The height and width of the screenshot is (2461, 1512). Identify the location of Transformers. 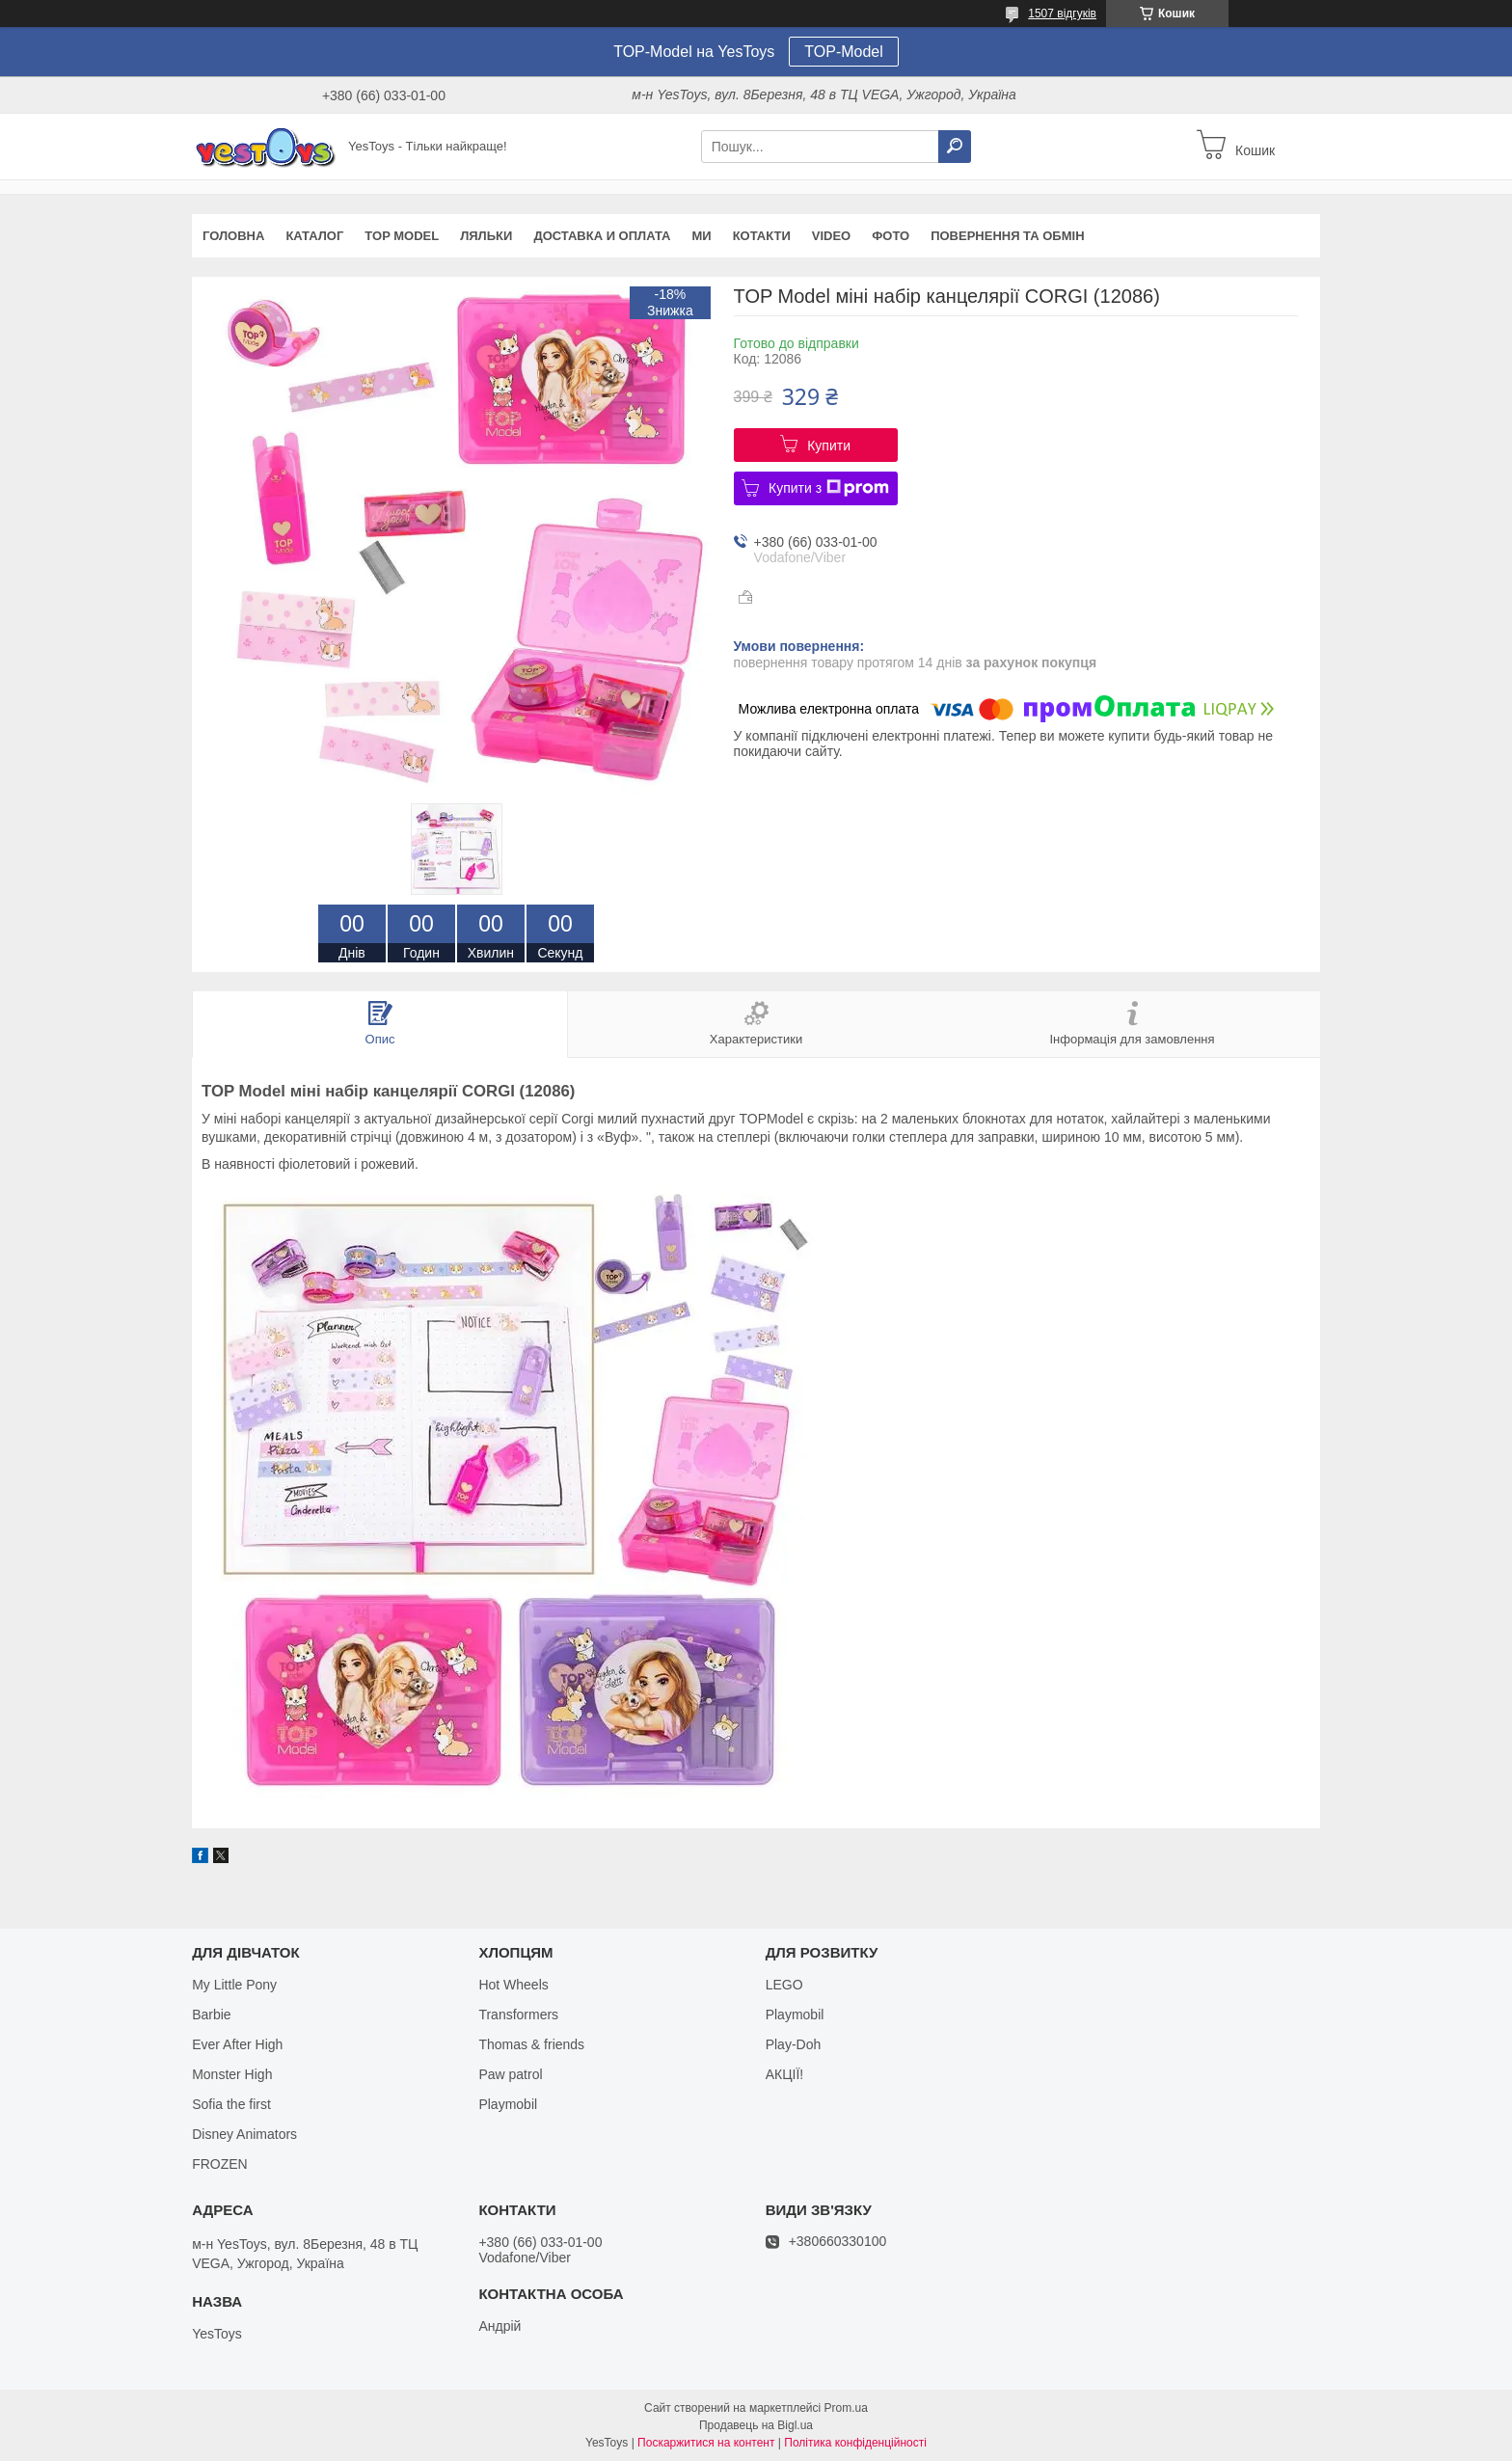
(518, 2014).